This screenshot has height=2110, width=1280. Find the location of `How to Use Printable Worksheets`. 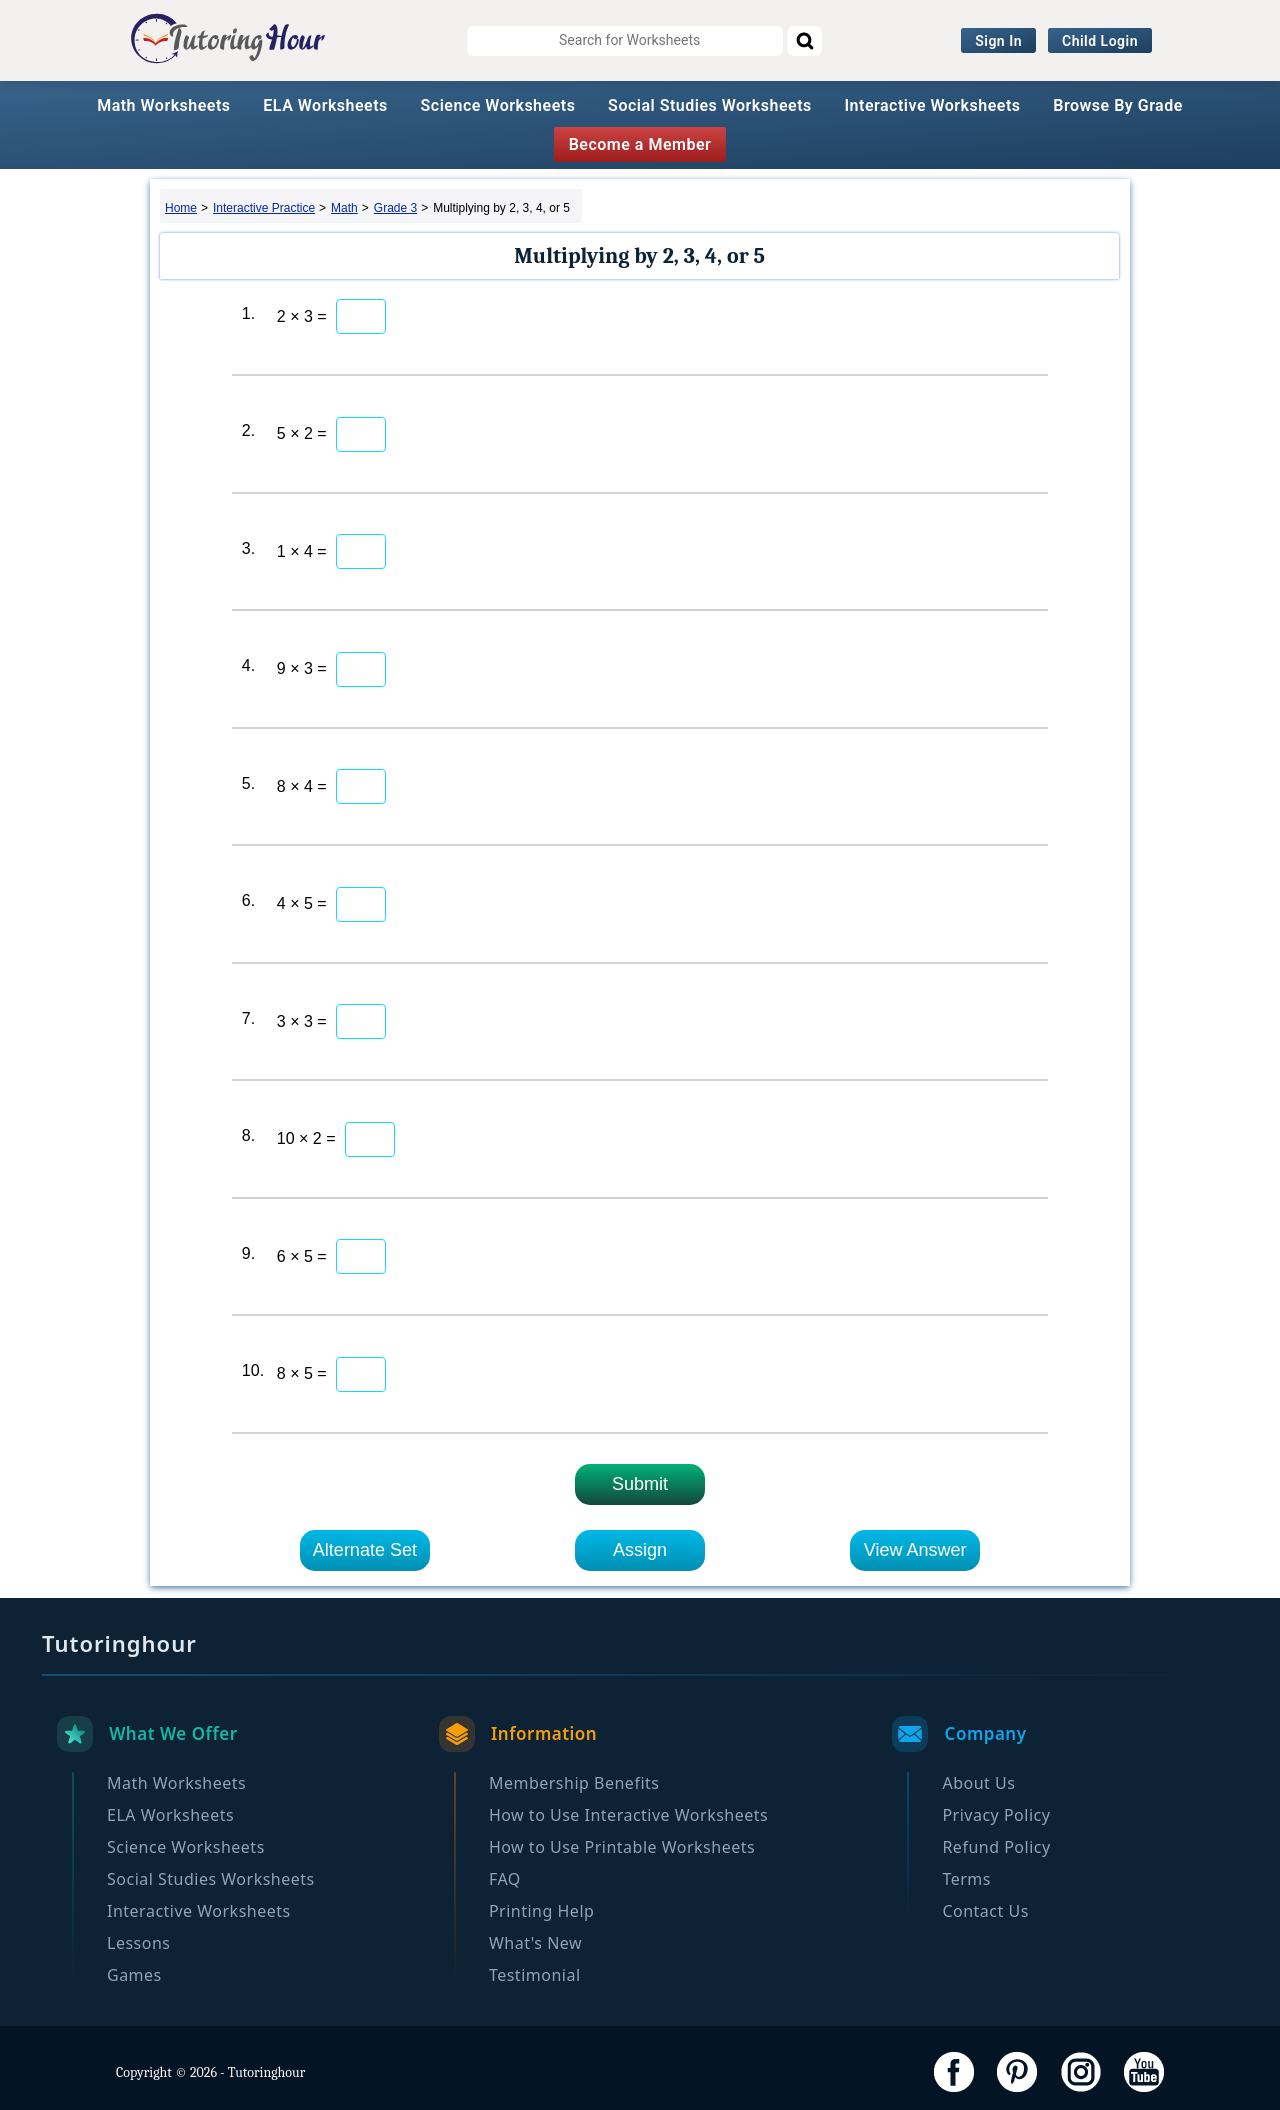

How to Use Printable Worksheets is located at coordinates (622, 1847).